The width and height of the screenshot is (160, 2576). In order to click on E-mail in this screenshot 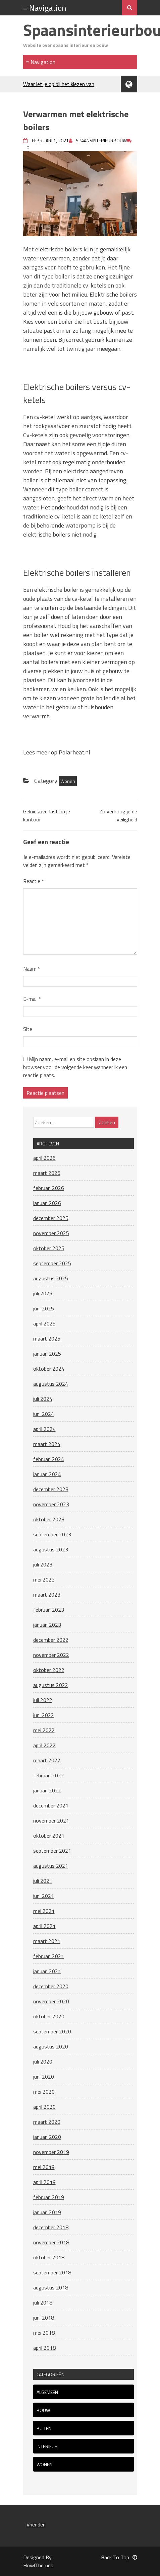, I will do `click(32, 999)`.